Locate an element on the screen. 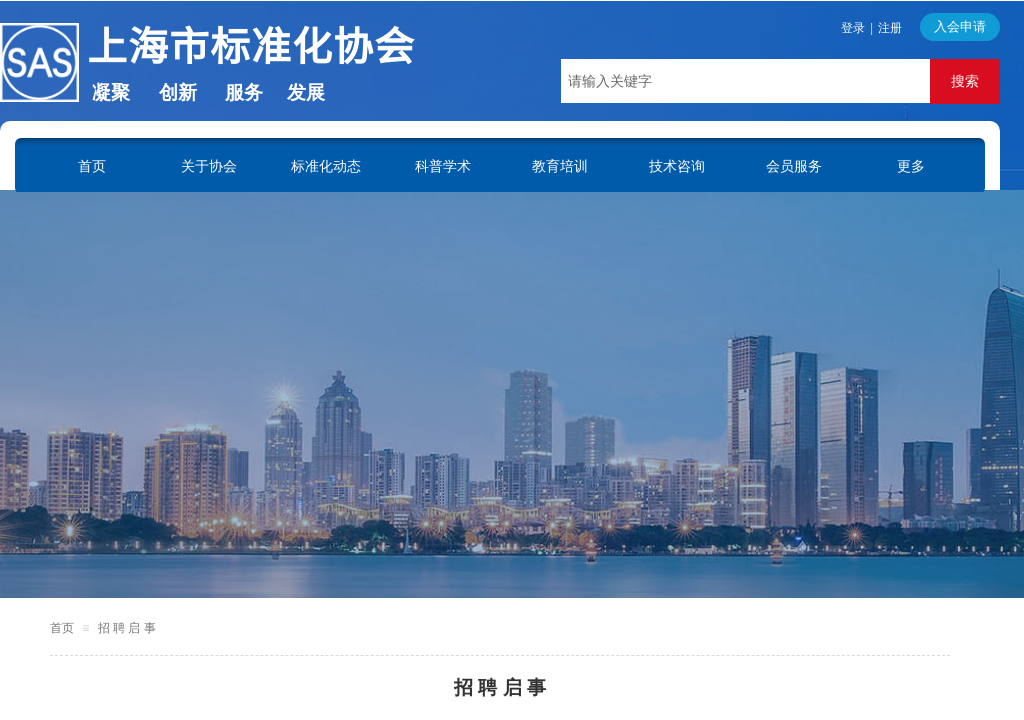  科普学术 is located at coordinates (443, 166).